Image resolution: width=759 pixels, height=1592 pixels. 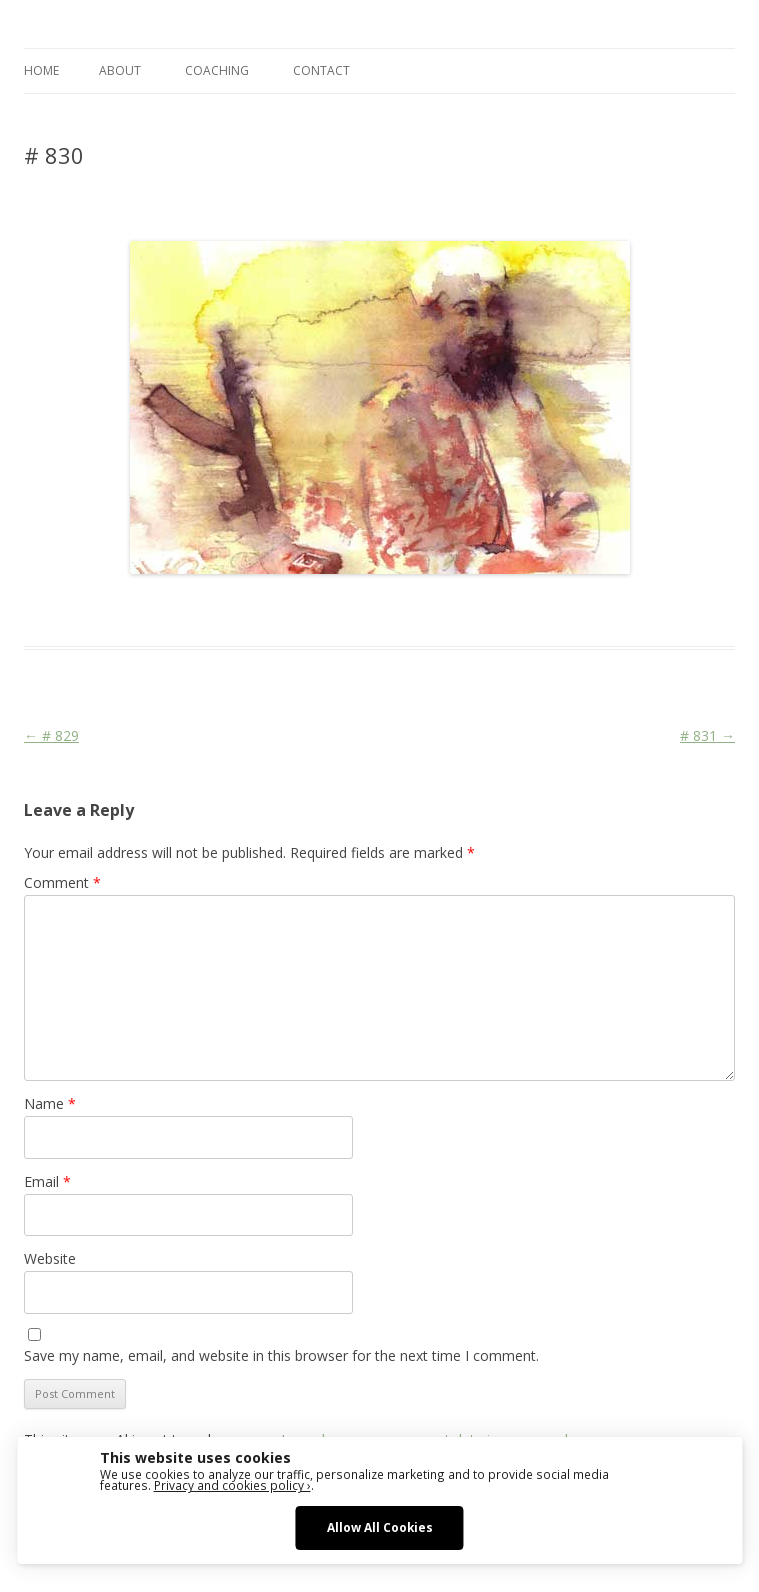 I want to click on Privacy and cookies policy ›, so click(x=232, y=1485).